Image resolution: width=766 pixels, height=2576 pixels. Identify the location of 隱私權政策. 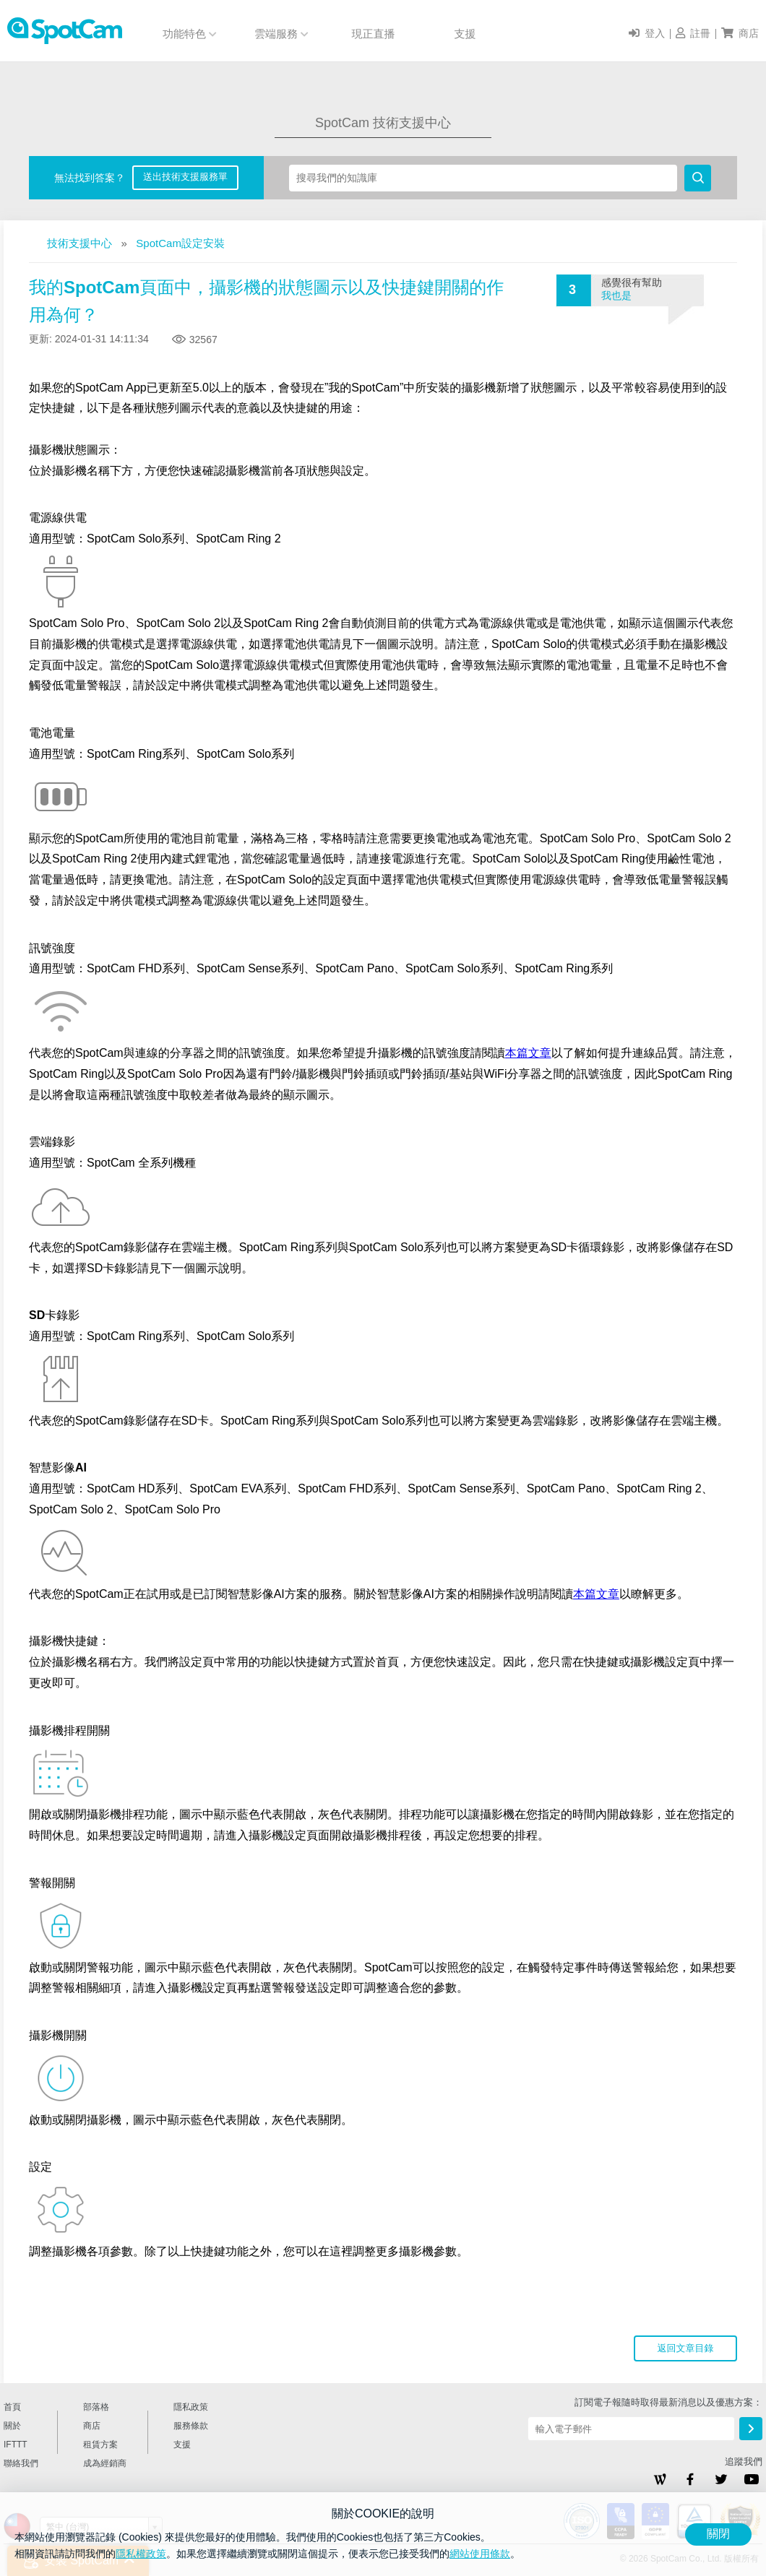
(141, 2553).